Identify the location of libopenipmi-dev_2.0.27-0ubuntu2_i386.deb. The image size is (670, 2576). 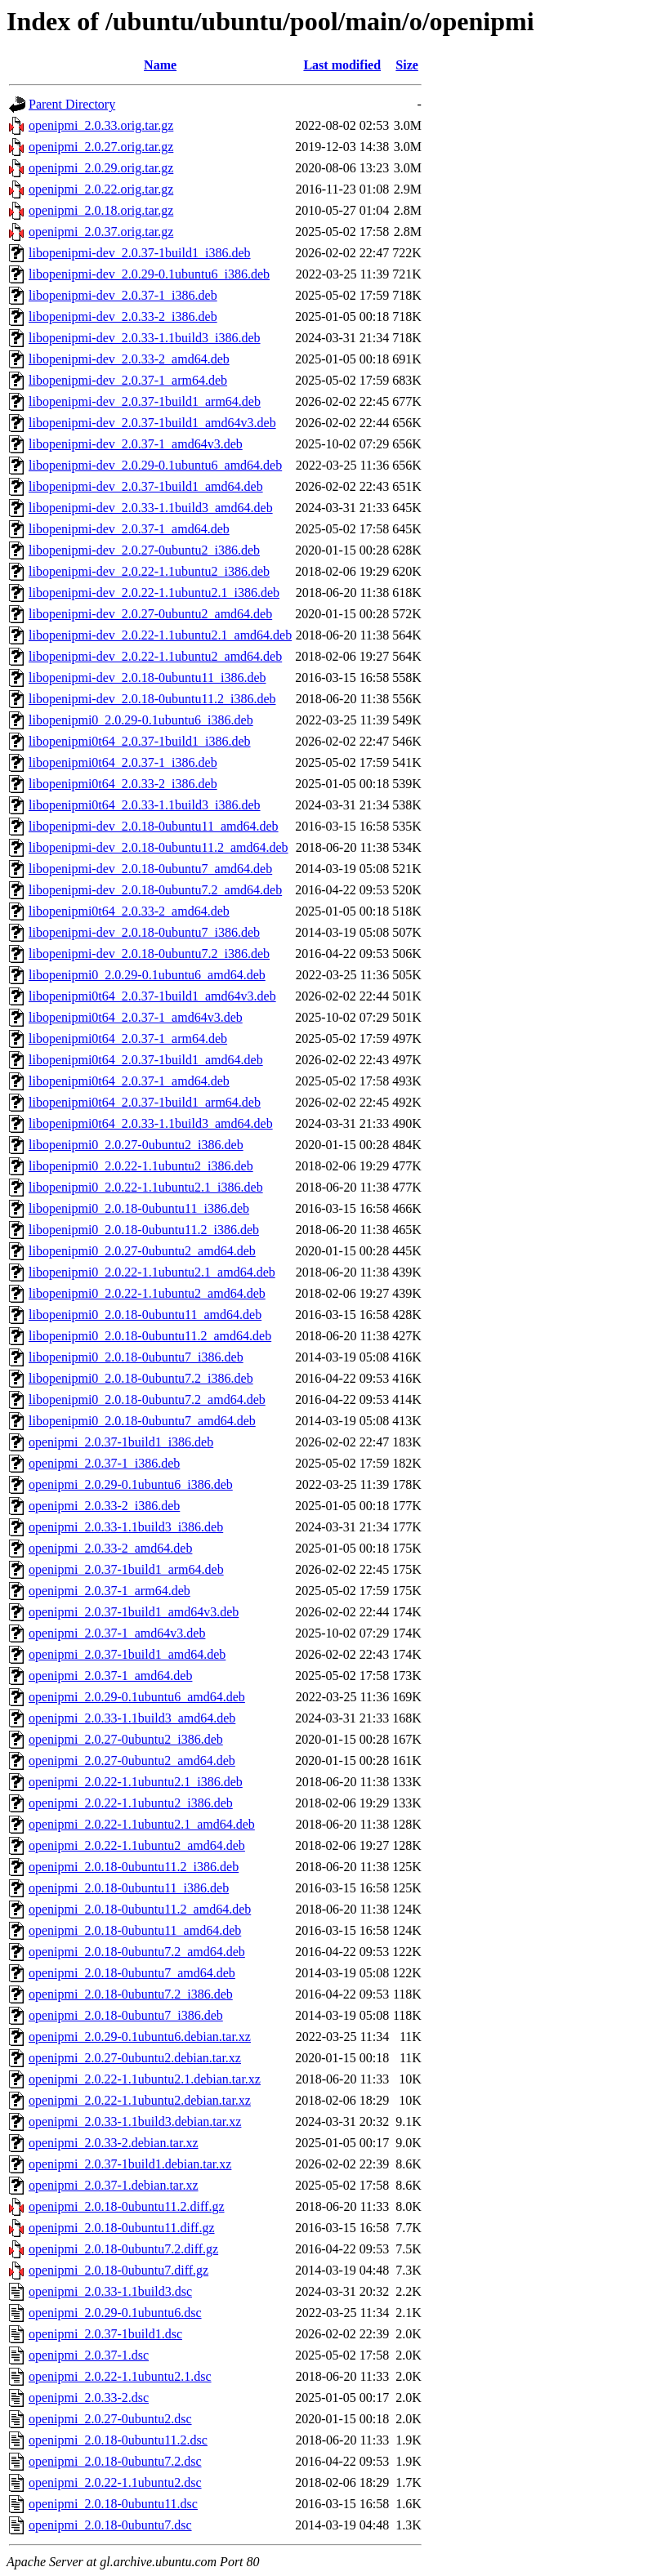
(144, 550).